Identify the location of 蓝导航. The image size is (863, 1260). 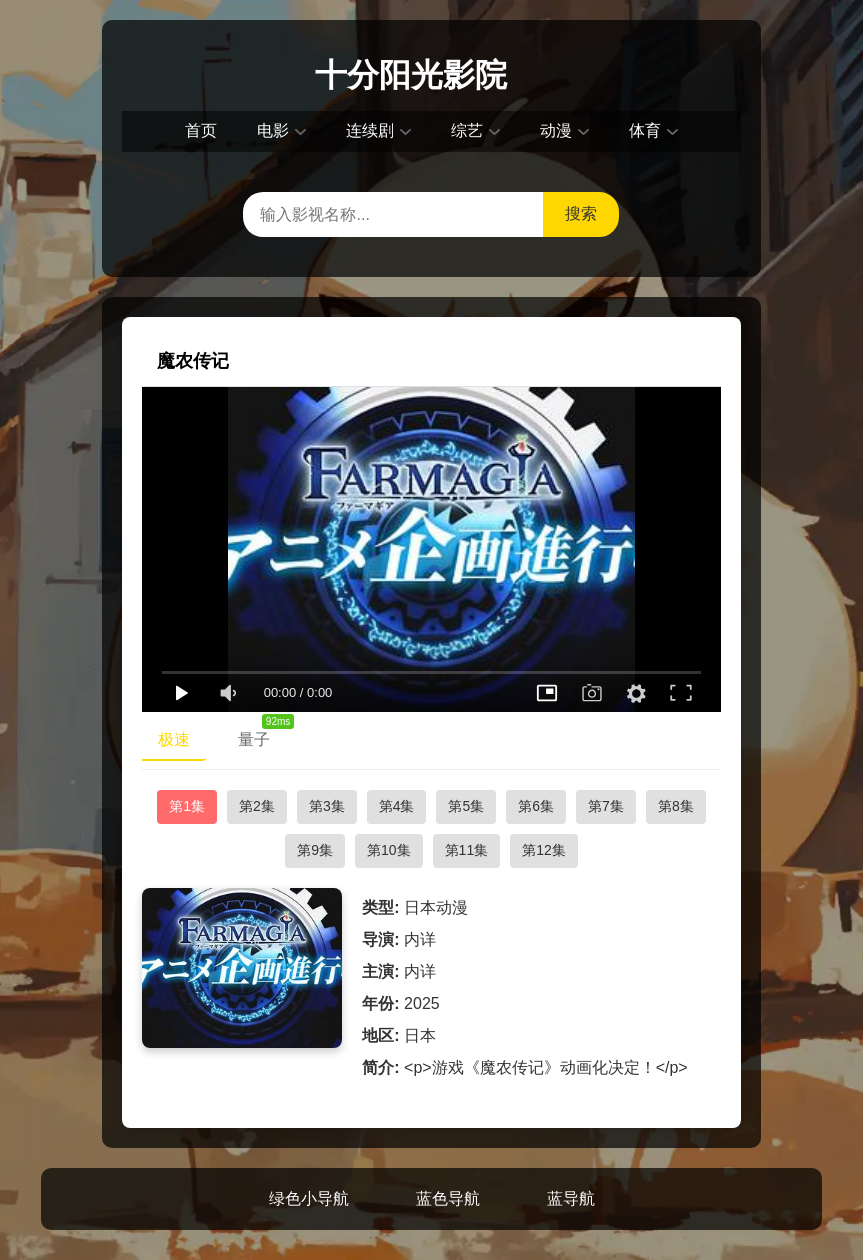
(571, 1198).